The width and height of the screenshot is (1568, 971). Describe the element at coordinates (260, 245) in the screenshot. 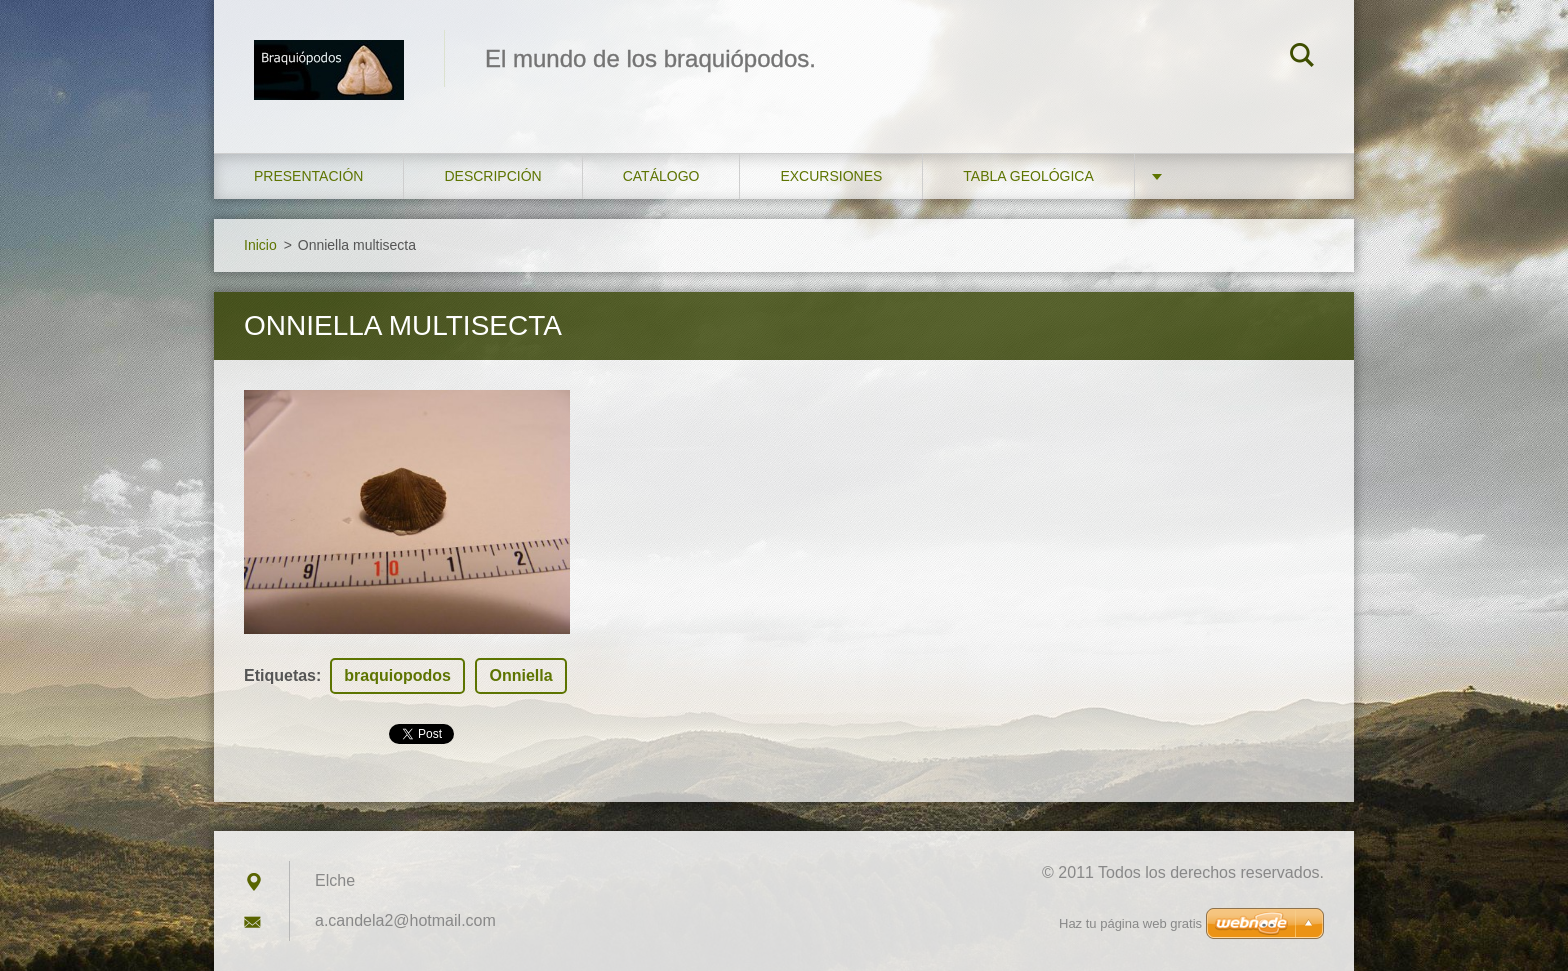

I see `Inicio` at that location.